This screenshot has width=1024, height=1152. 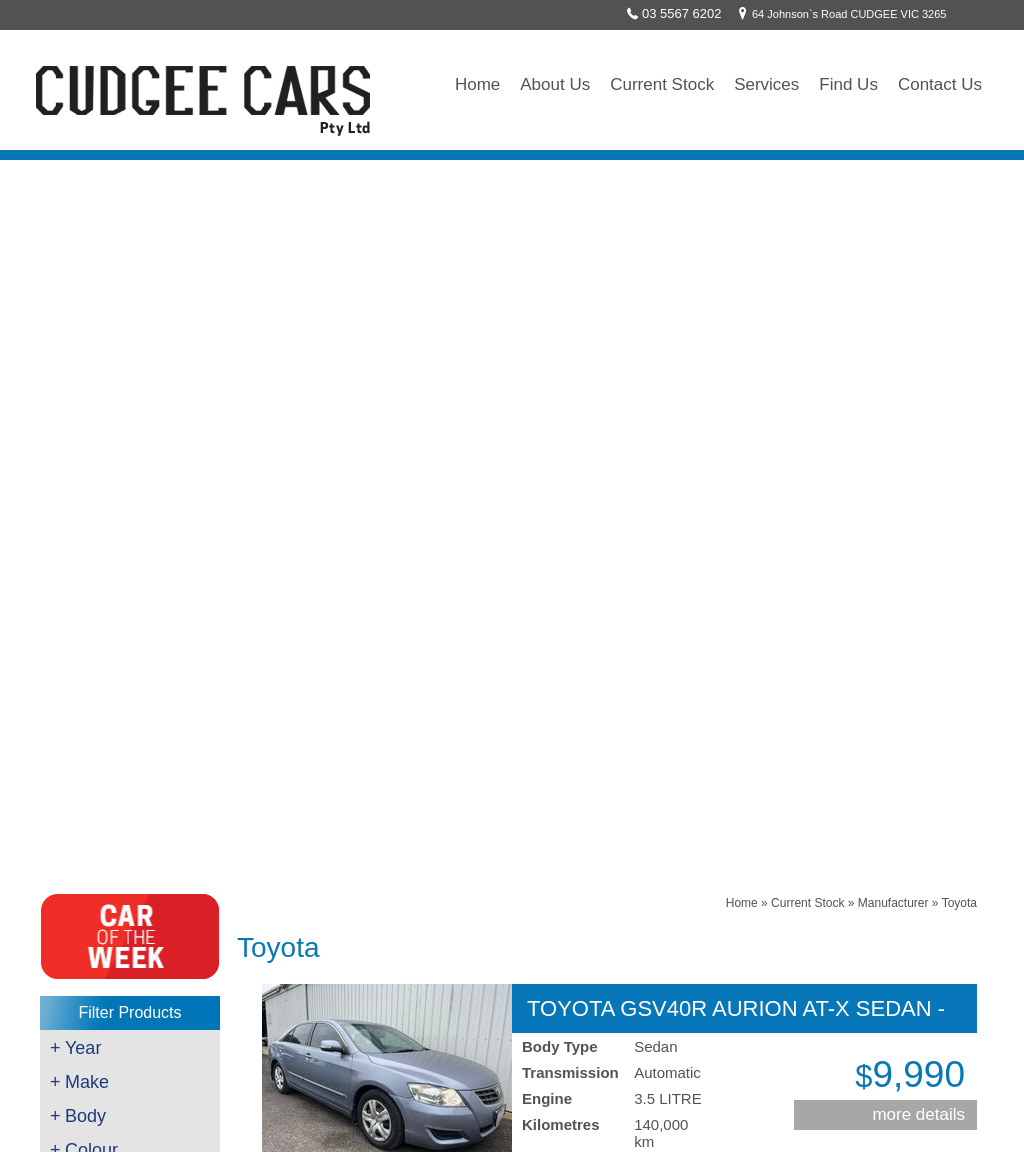 What do you see at coordinates (662, 84) in the screenshot?
I see `Current Stock` at bounding box center [662, 84].